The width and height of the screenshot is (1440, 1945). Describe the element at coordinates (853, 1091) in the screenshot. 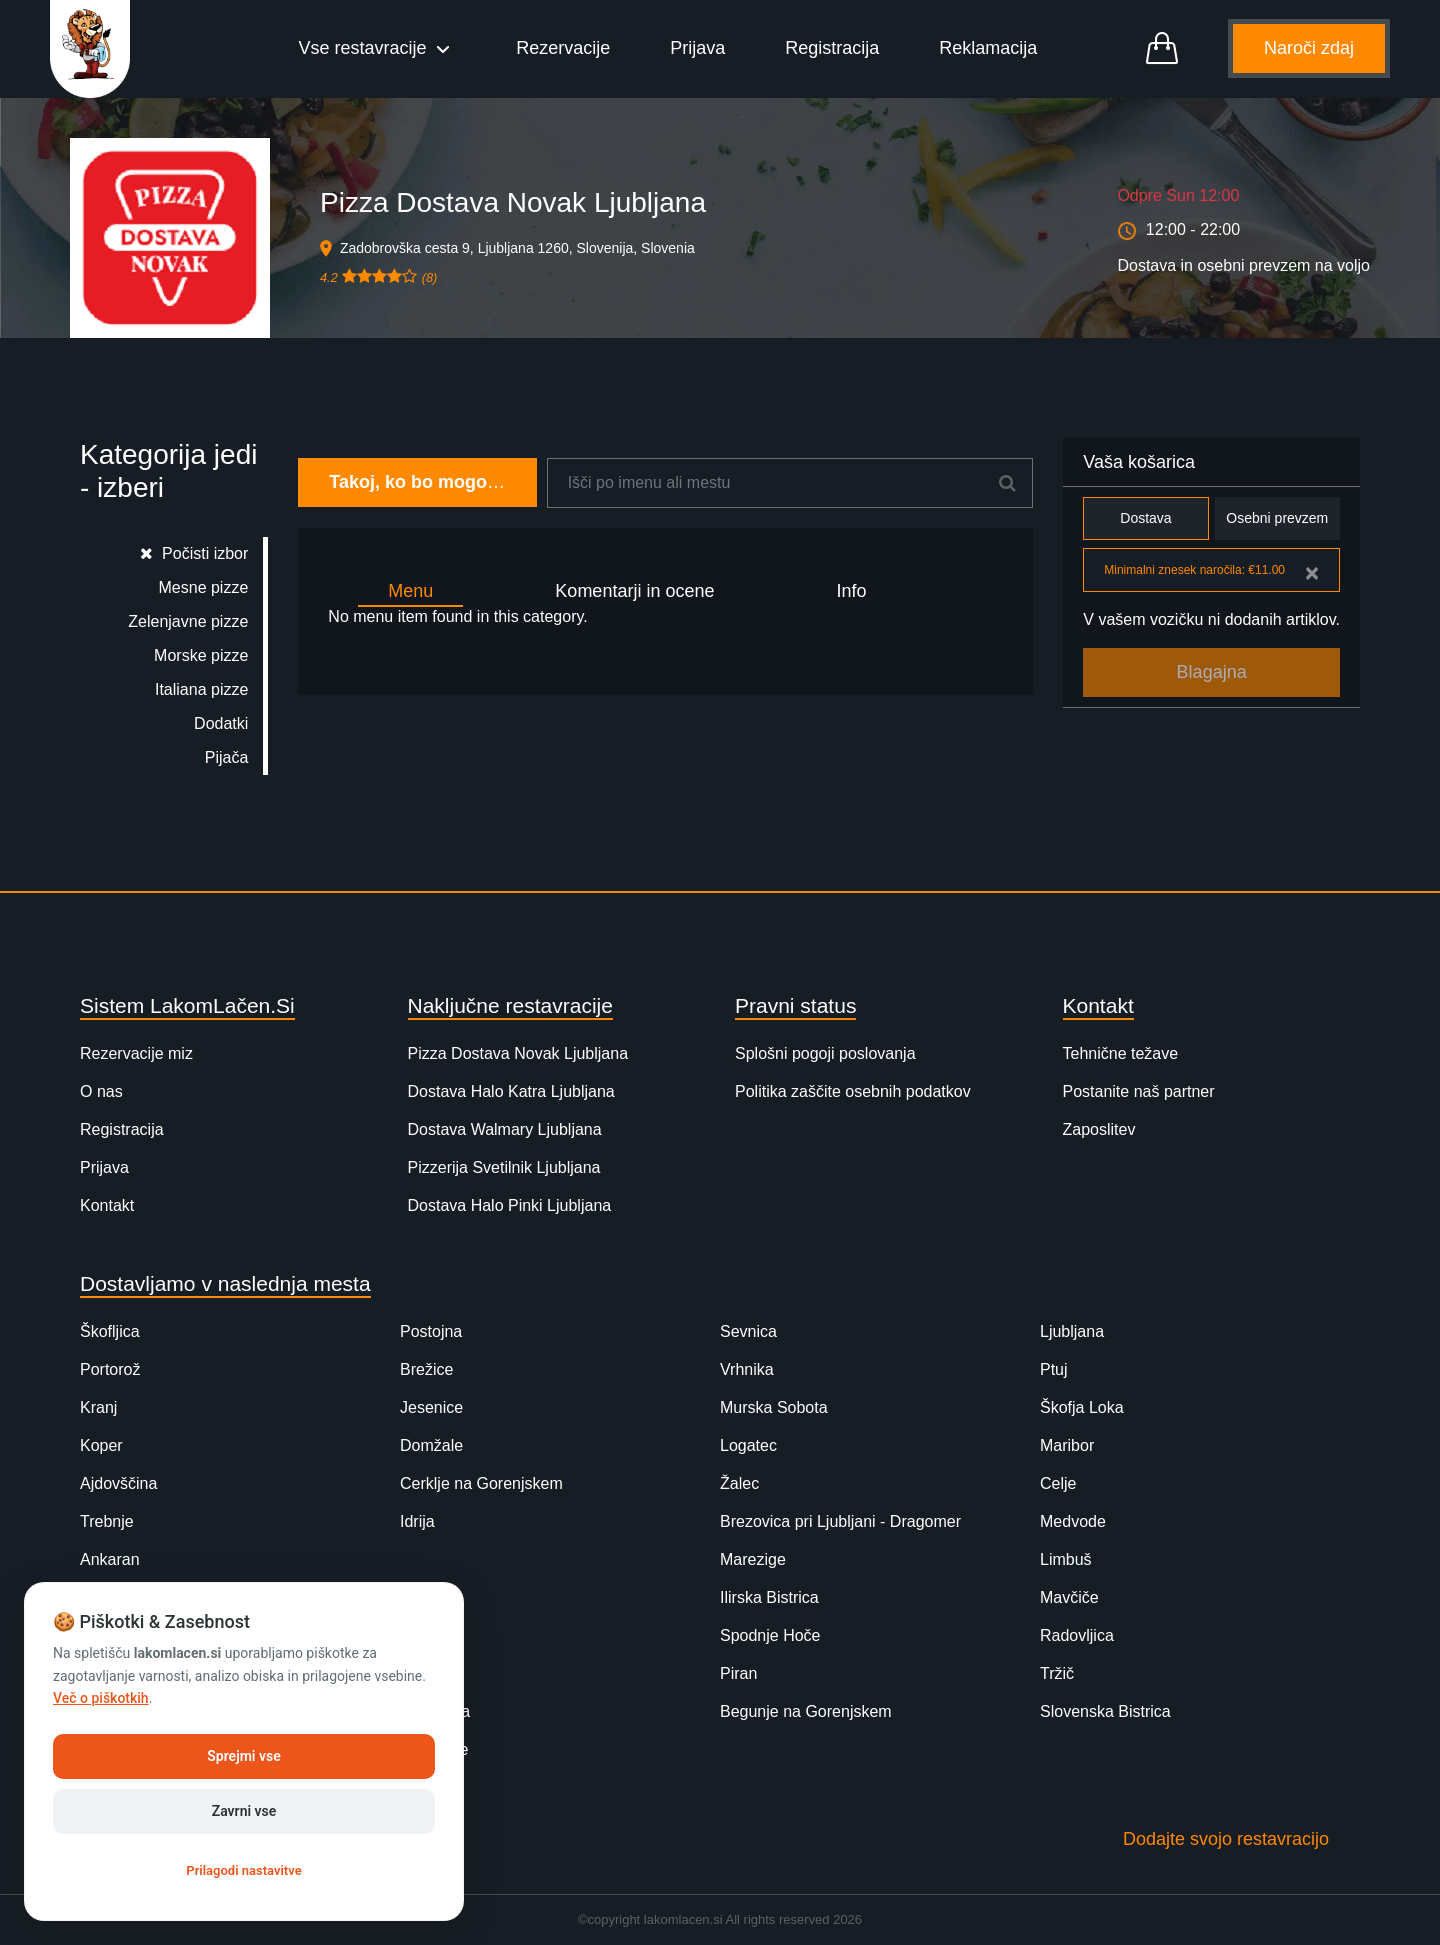

I see `Politika zaščite osebnih podatkov` at that location.